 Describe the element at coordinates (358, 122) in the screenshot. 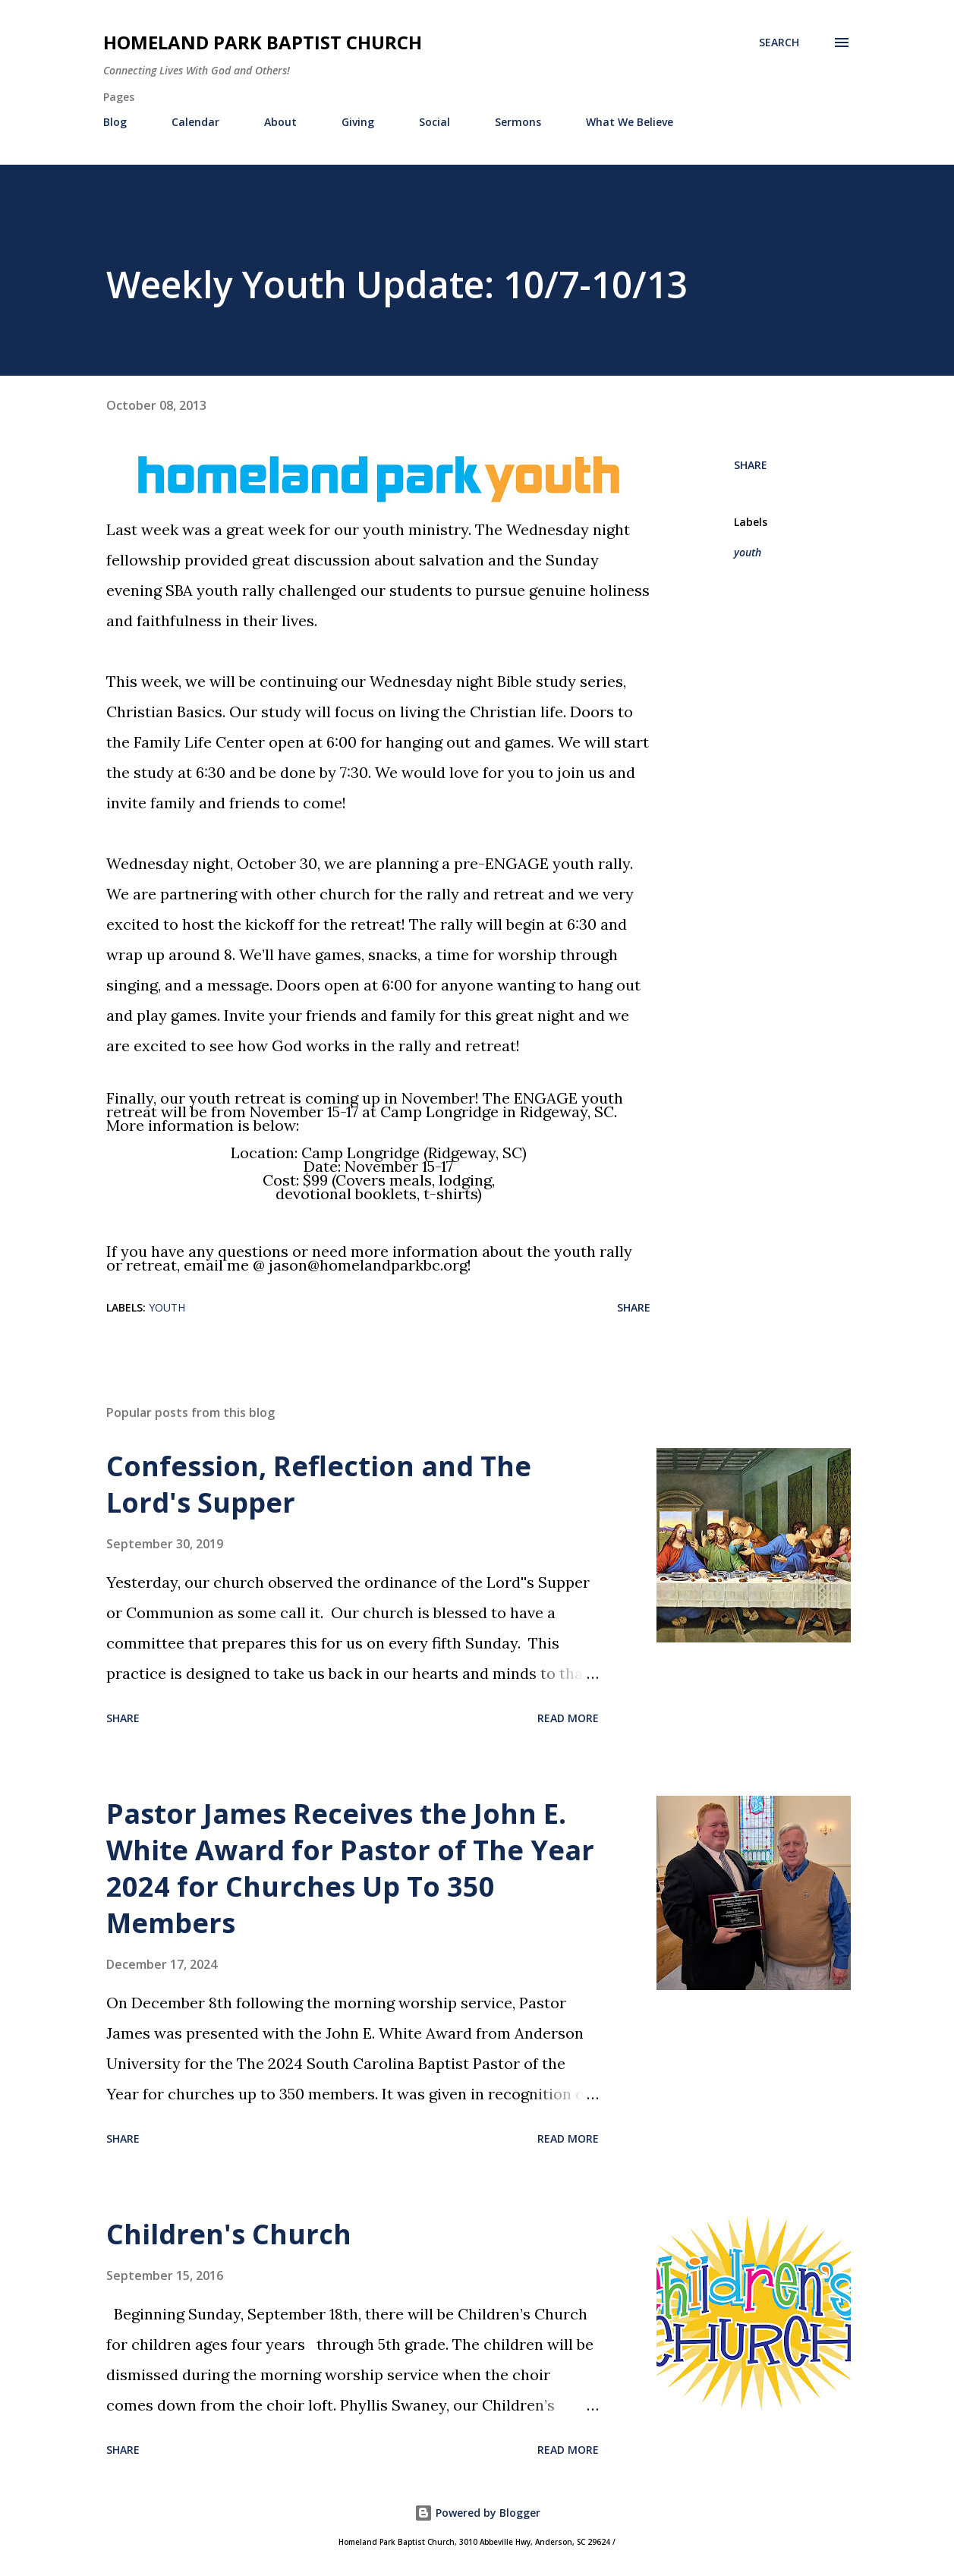

I see `Giving` at that location.